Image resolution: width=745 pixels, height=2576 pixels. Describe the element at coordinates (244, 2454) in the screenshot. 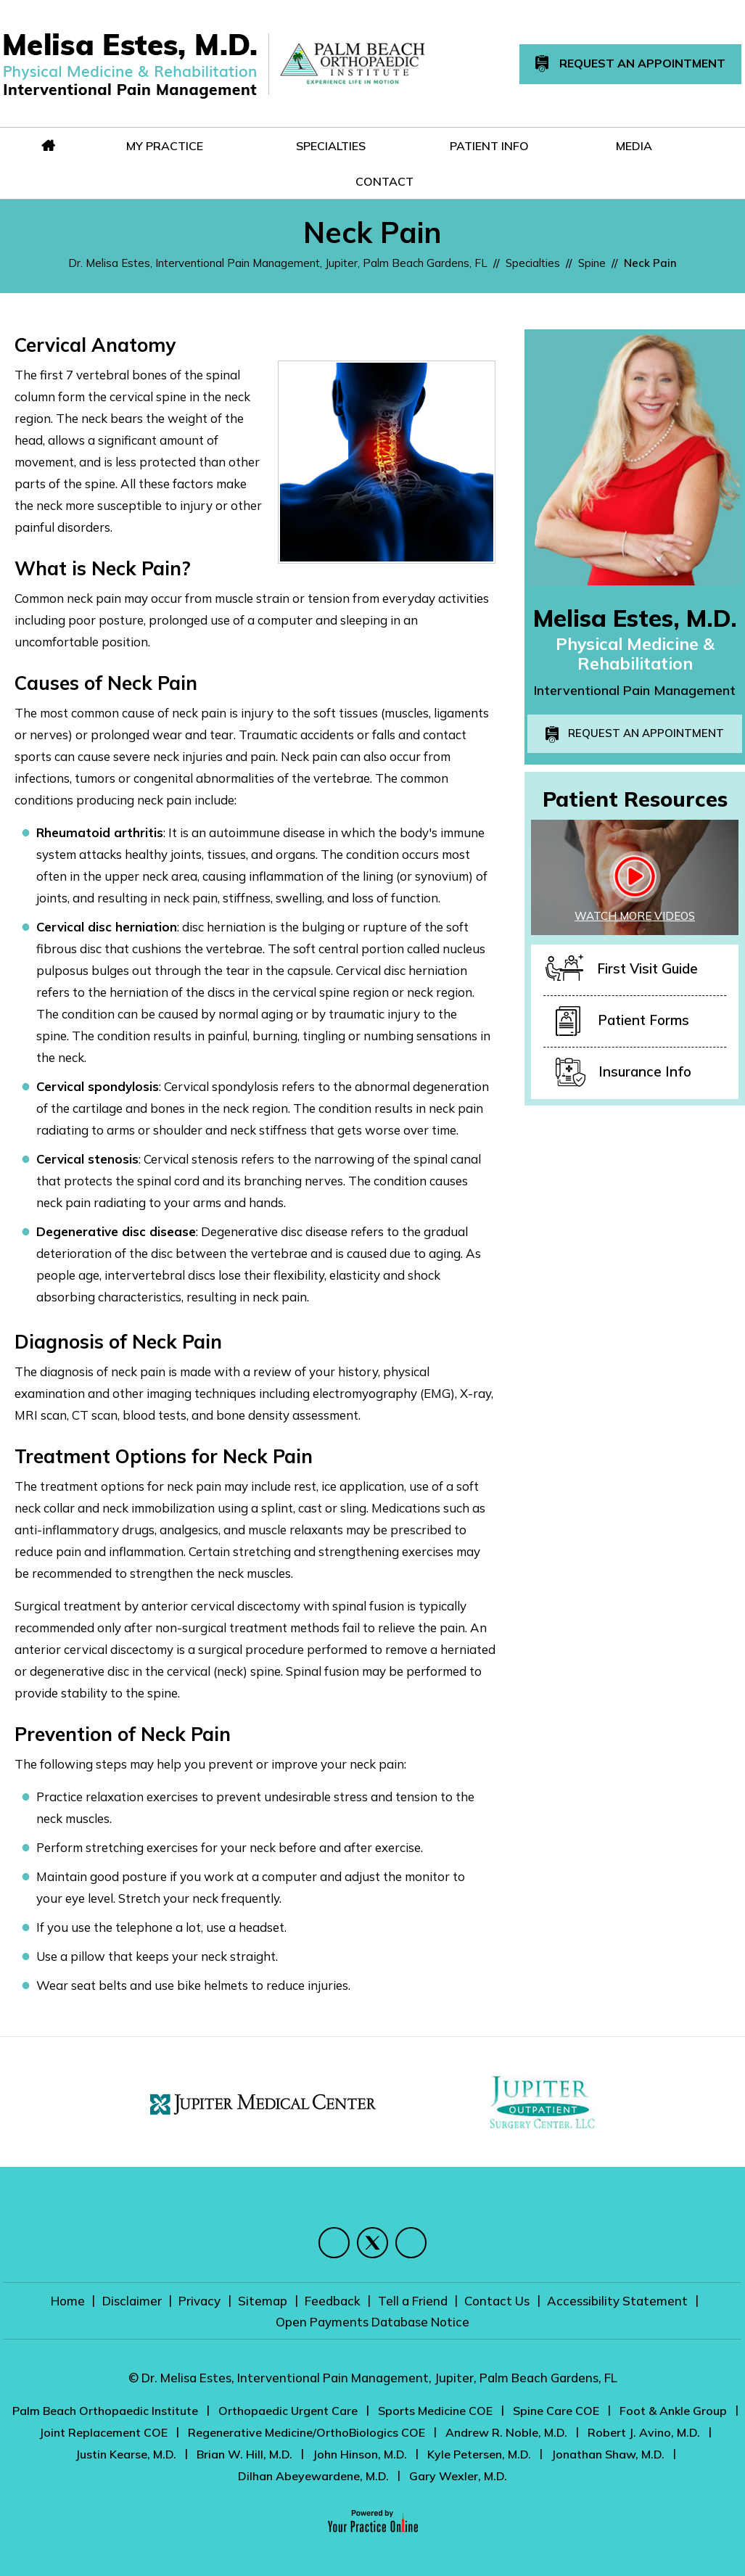

I see `Brian W. Hill, M.D.` at that location.